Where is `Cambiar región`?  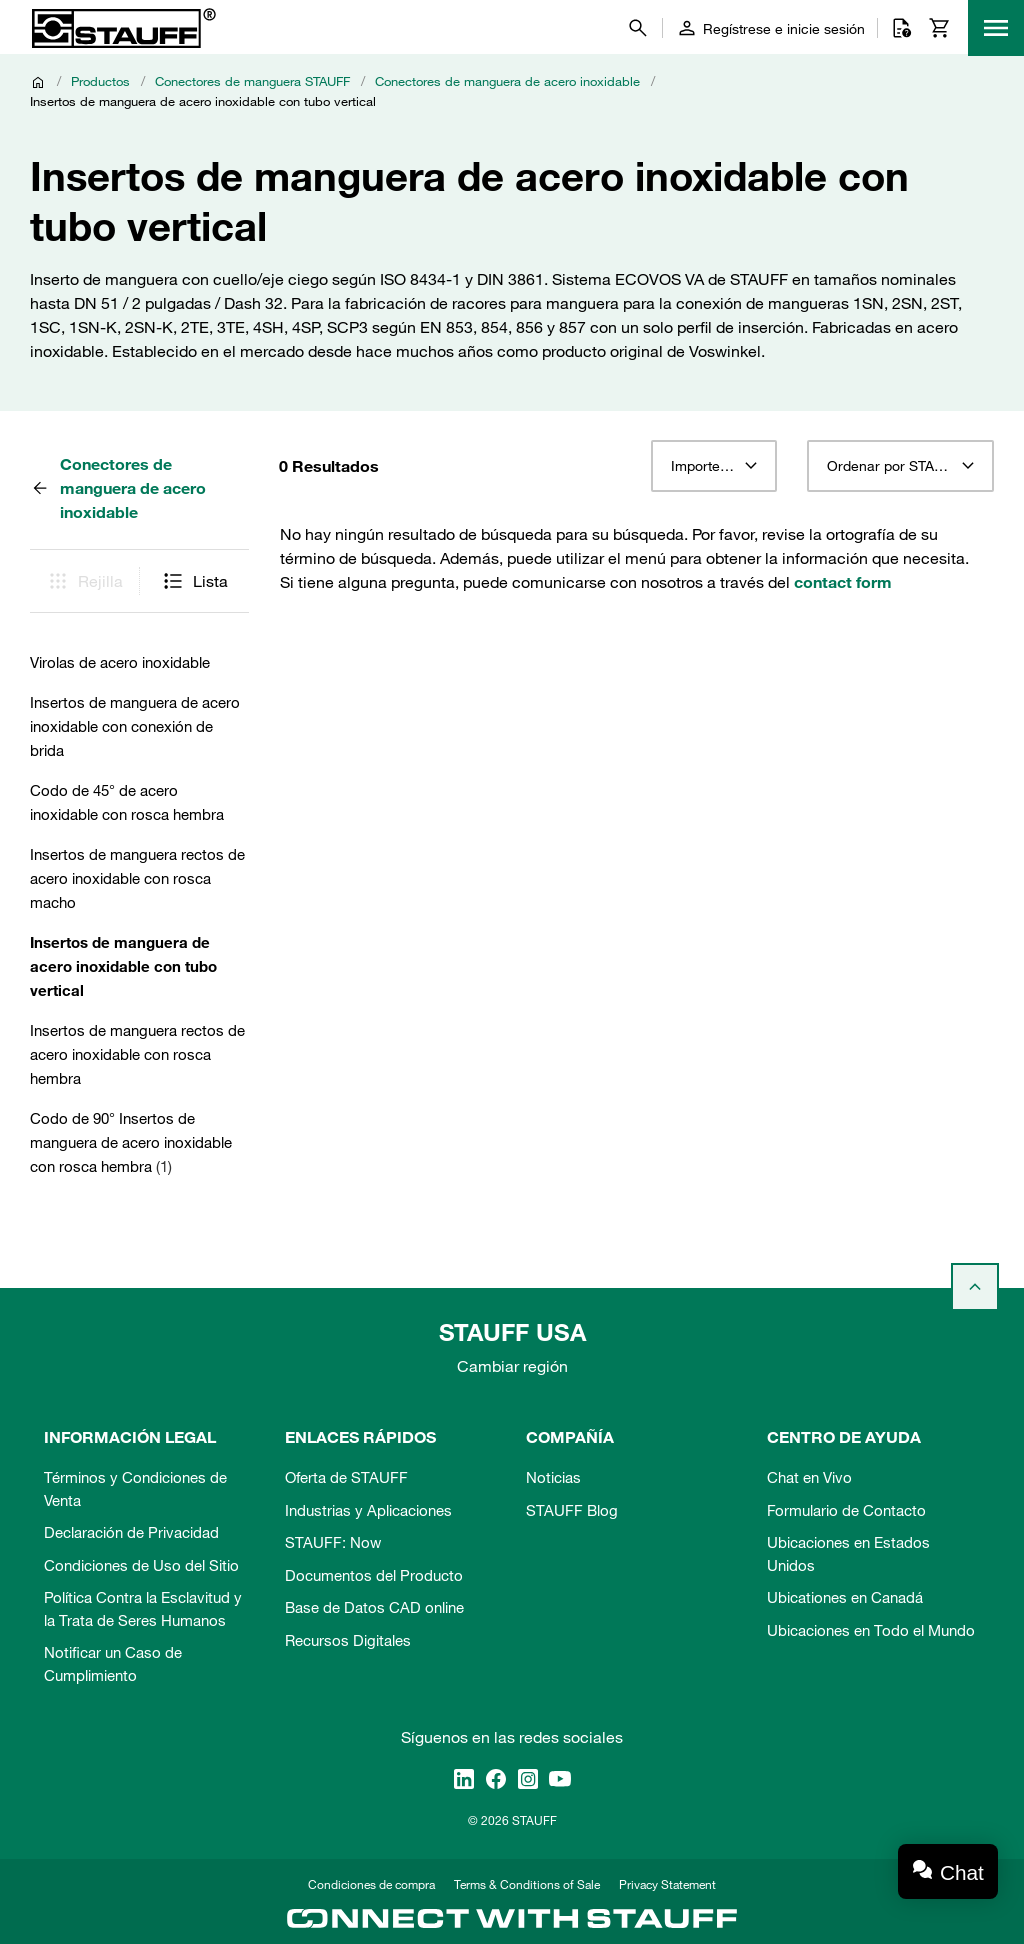
Cambiar región is located at coordinates (512, 1366).